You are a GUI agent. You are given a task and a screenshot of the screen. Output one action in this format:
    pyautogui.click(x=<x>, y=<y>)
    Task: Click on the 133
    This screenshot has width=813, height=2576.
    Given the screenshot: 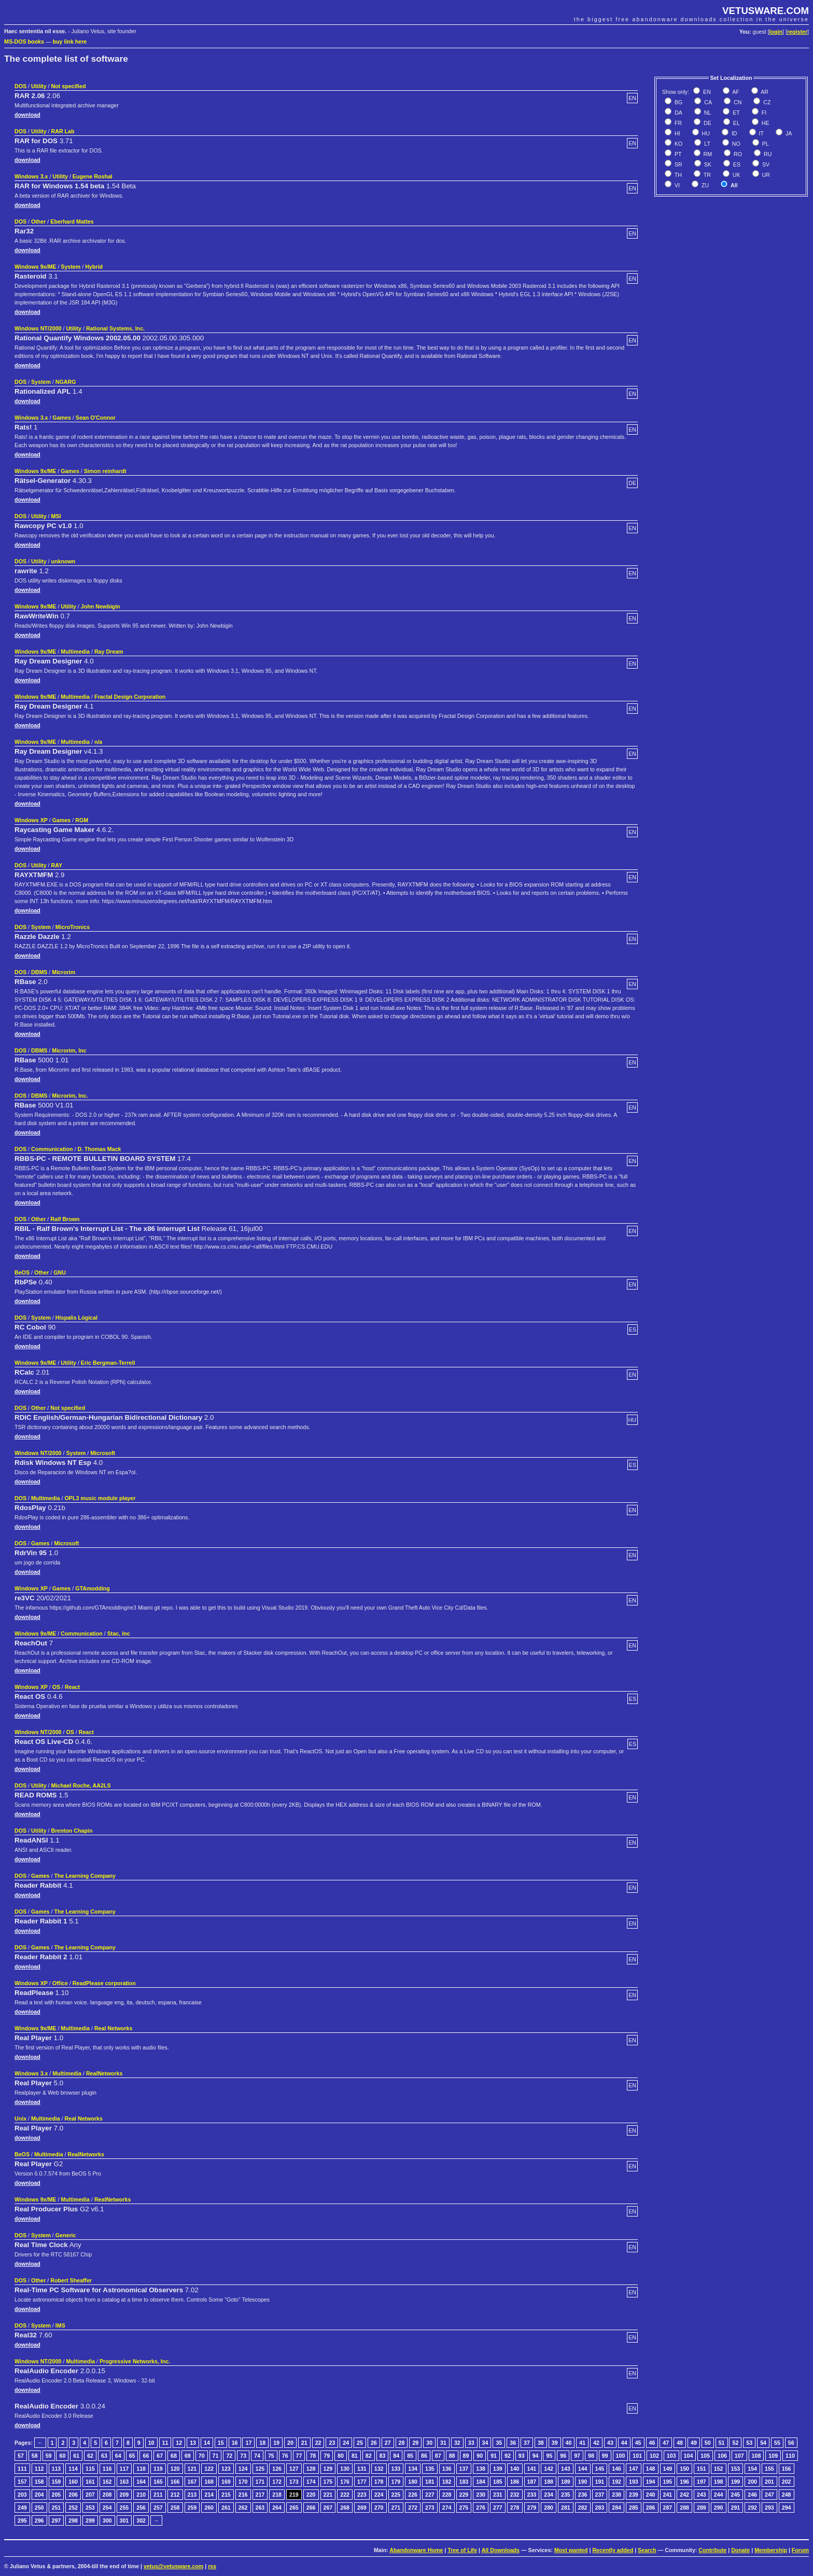 What is the action you would take?
    pyautogui.click(x=396, y=2469)
    